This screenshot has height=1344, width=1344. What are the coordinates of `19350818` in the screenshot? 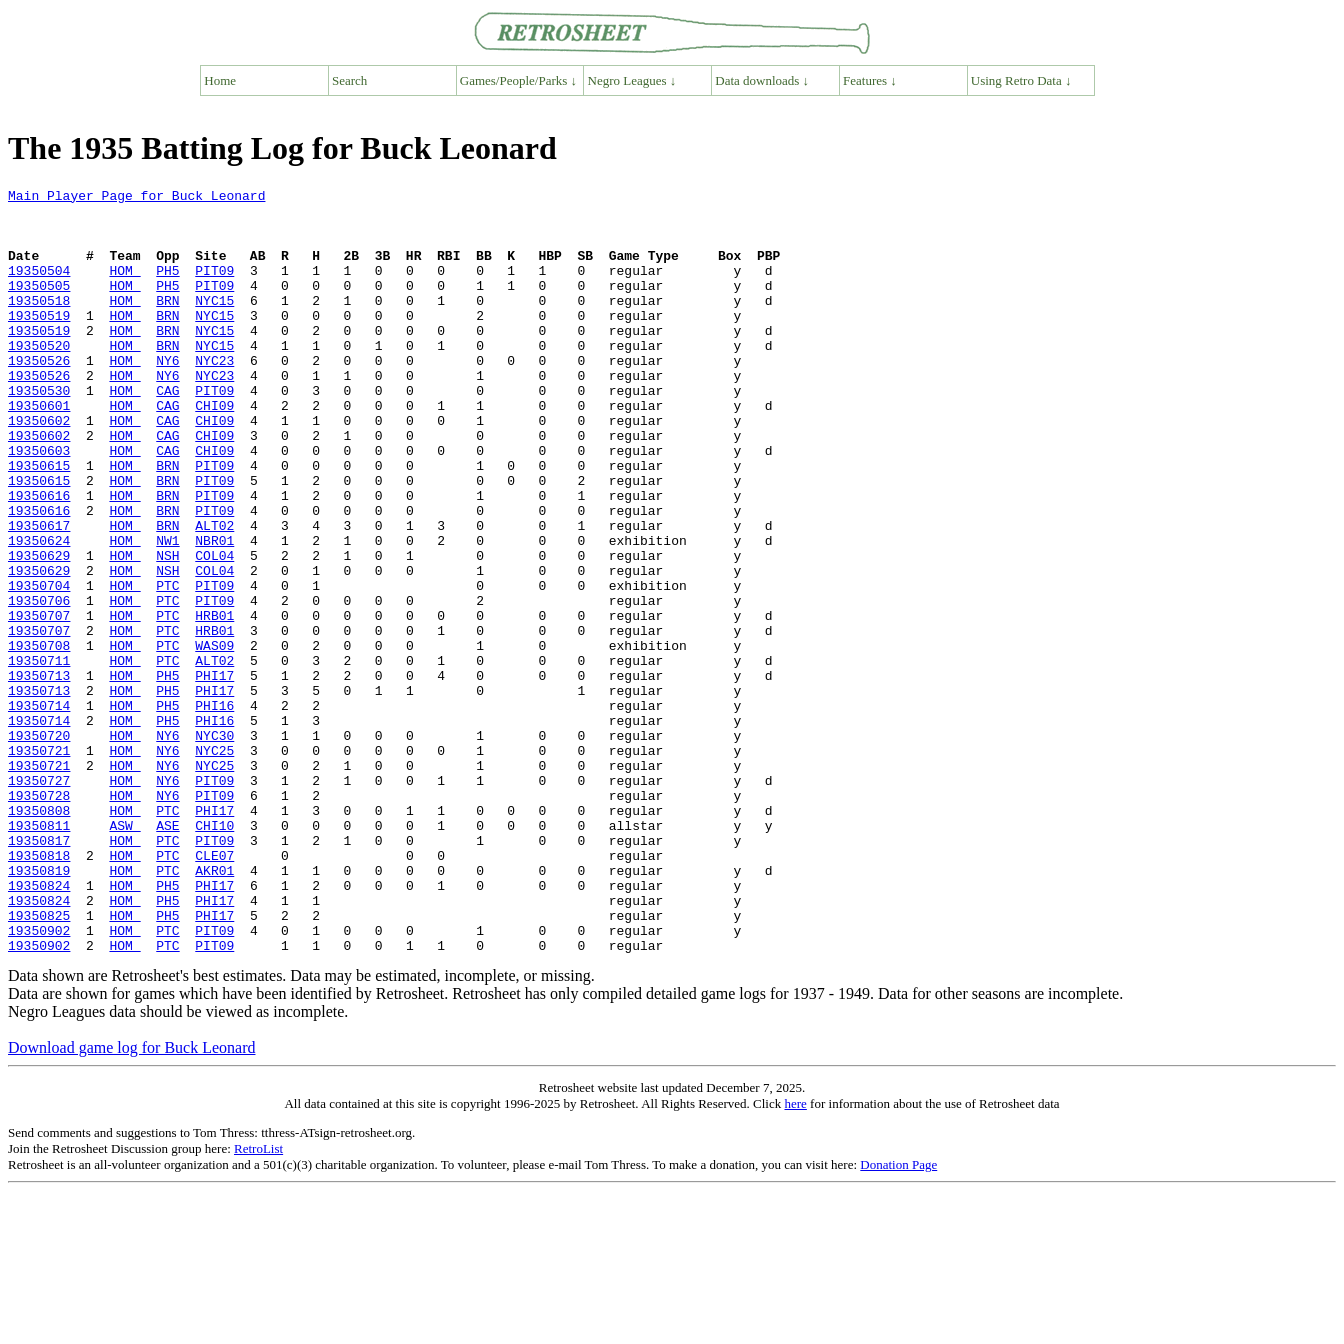 It's located at (39, 990).